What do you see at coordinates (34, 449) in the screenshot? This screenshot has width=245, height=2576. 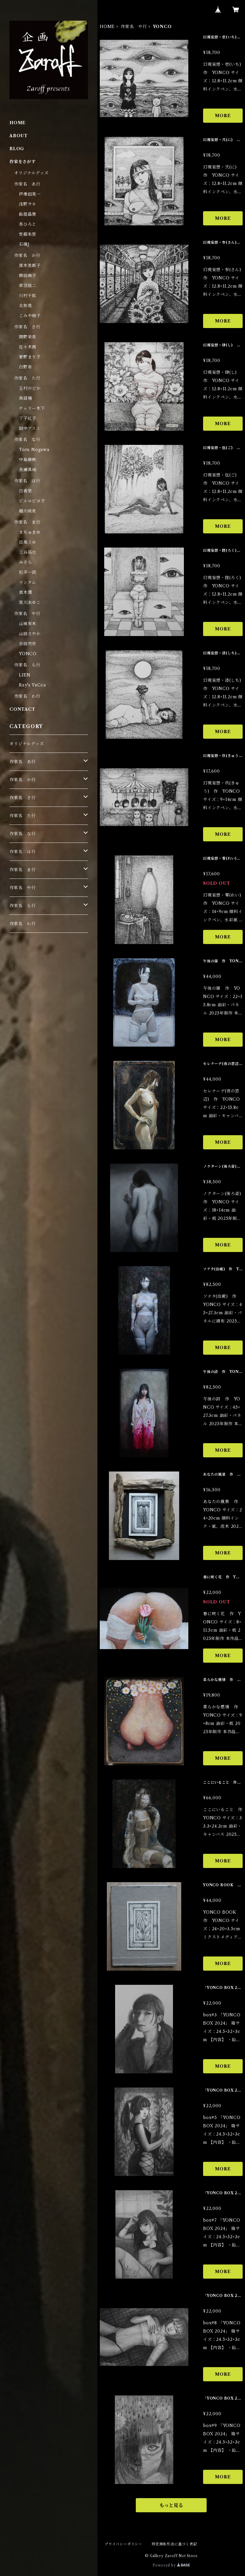 I see `Toru Nogawa` at bounding box center [34, 449].